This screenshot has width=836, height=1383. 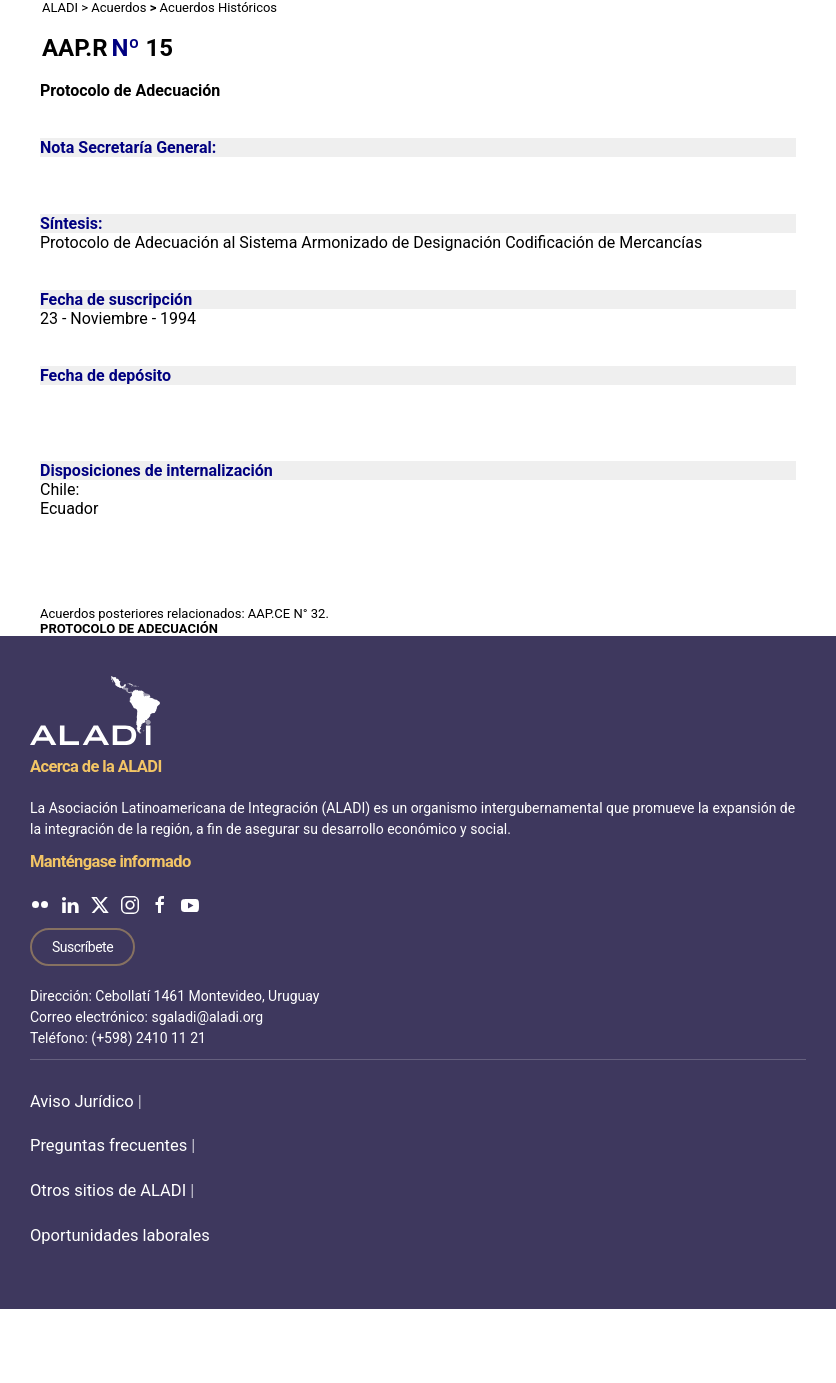 What do you see at coordinates (108, 1190) in the screenshot?
I see `Otros sitios de ALADI` at bounding box center [108, 1190].